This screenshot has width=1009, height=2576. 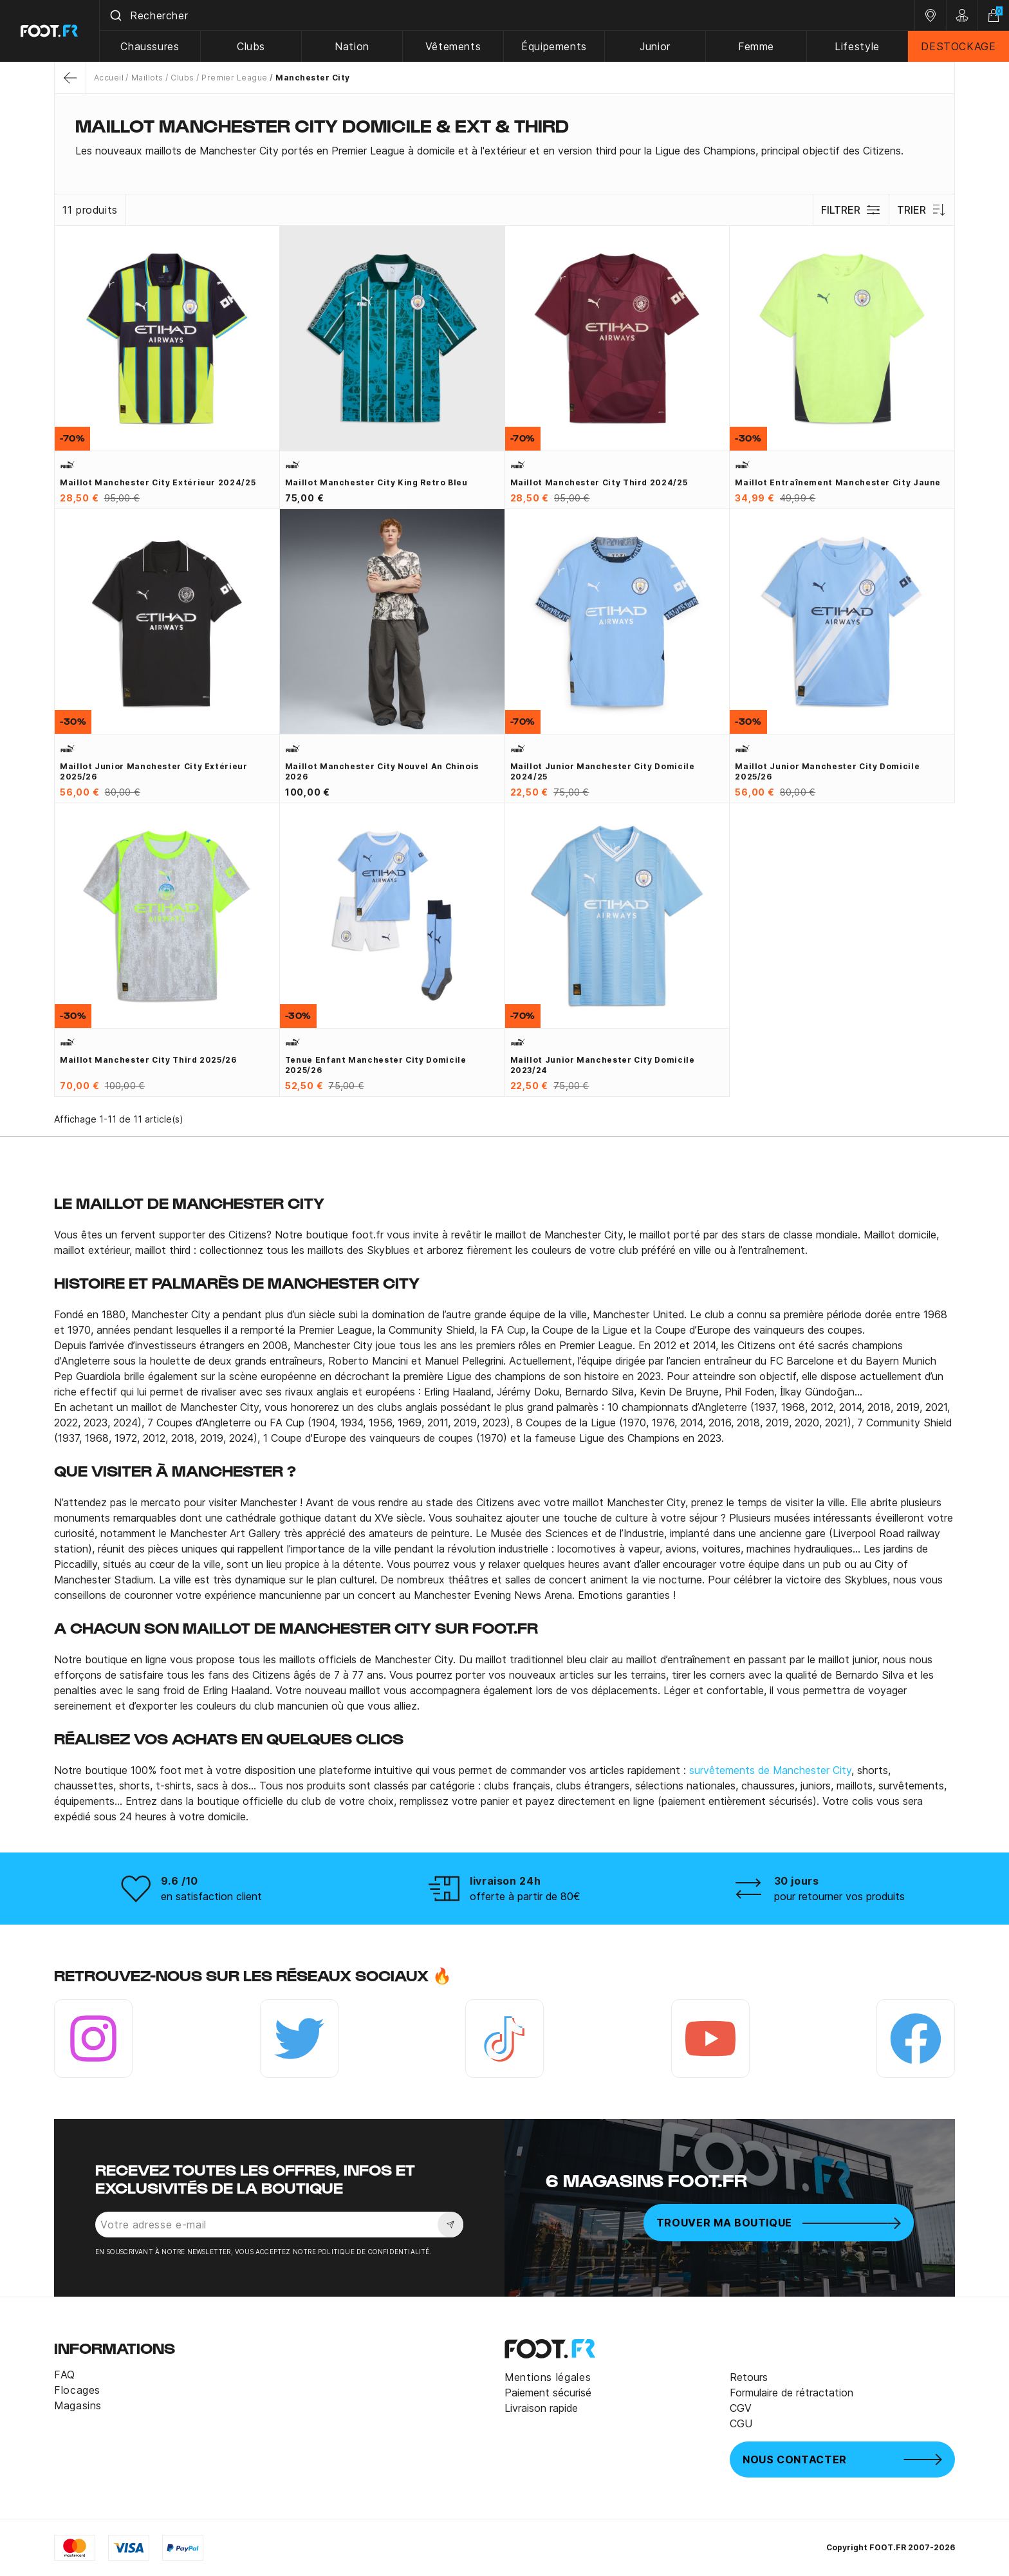 What do you see at coordinates (857, 46) in the screenshot?
I see `Lifestyle` at bounding box center [857, 46].